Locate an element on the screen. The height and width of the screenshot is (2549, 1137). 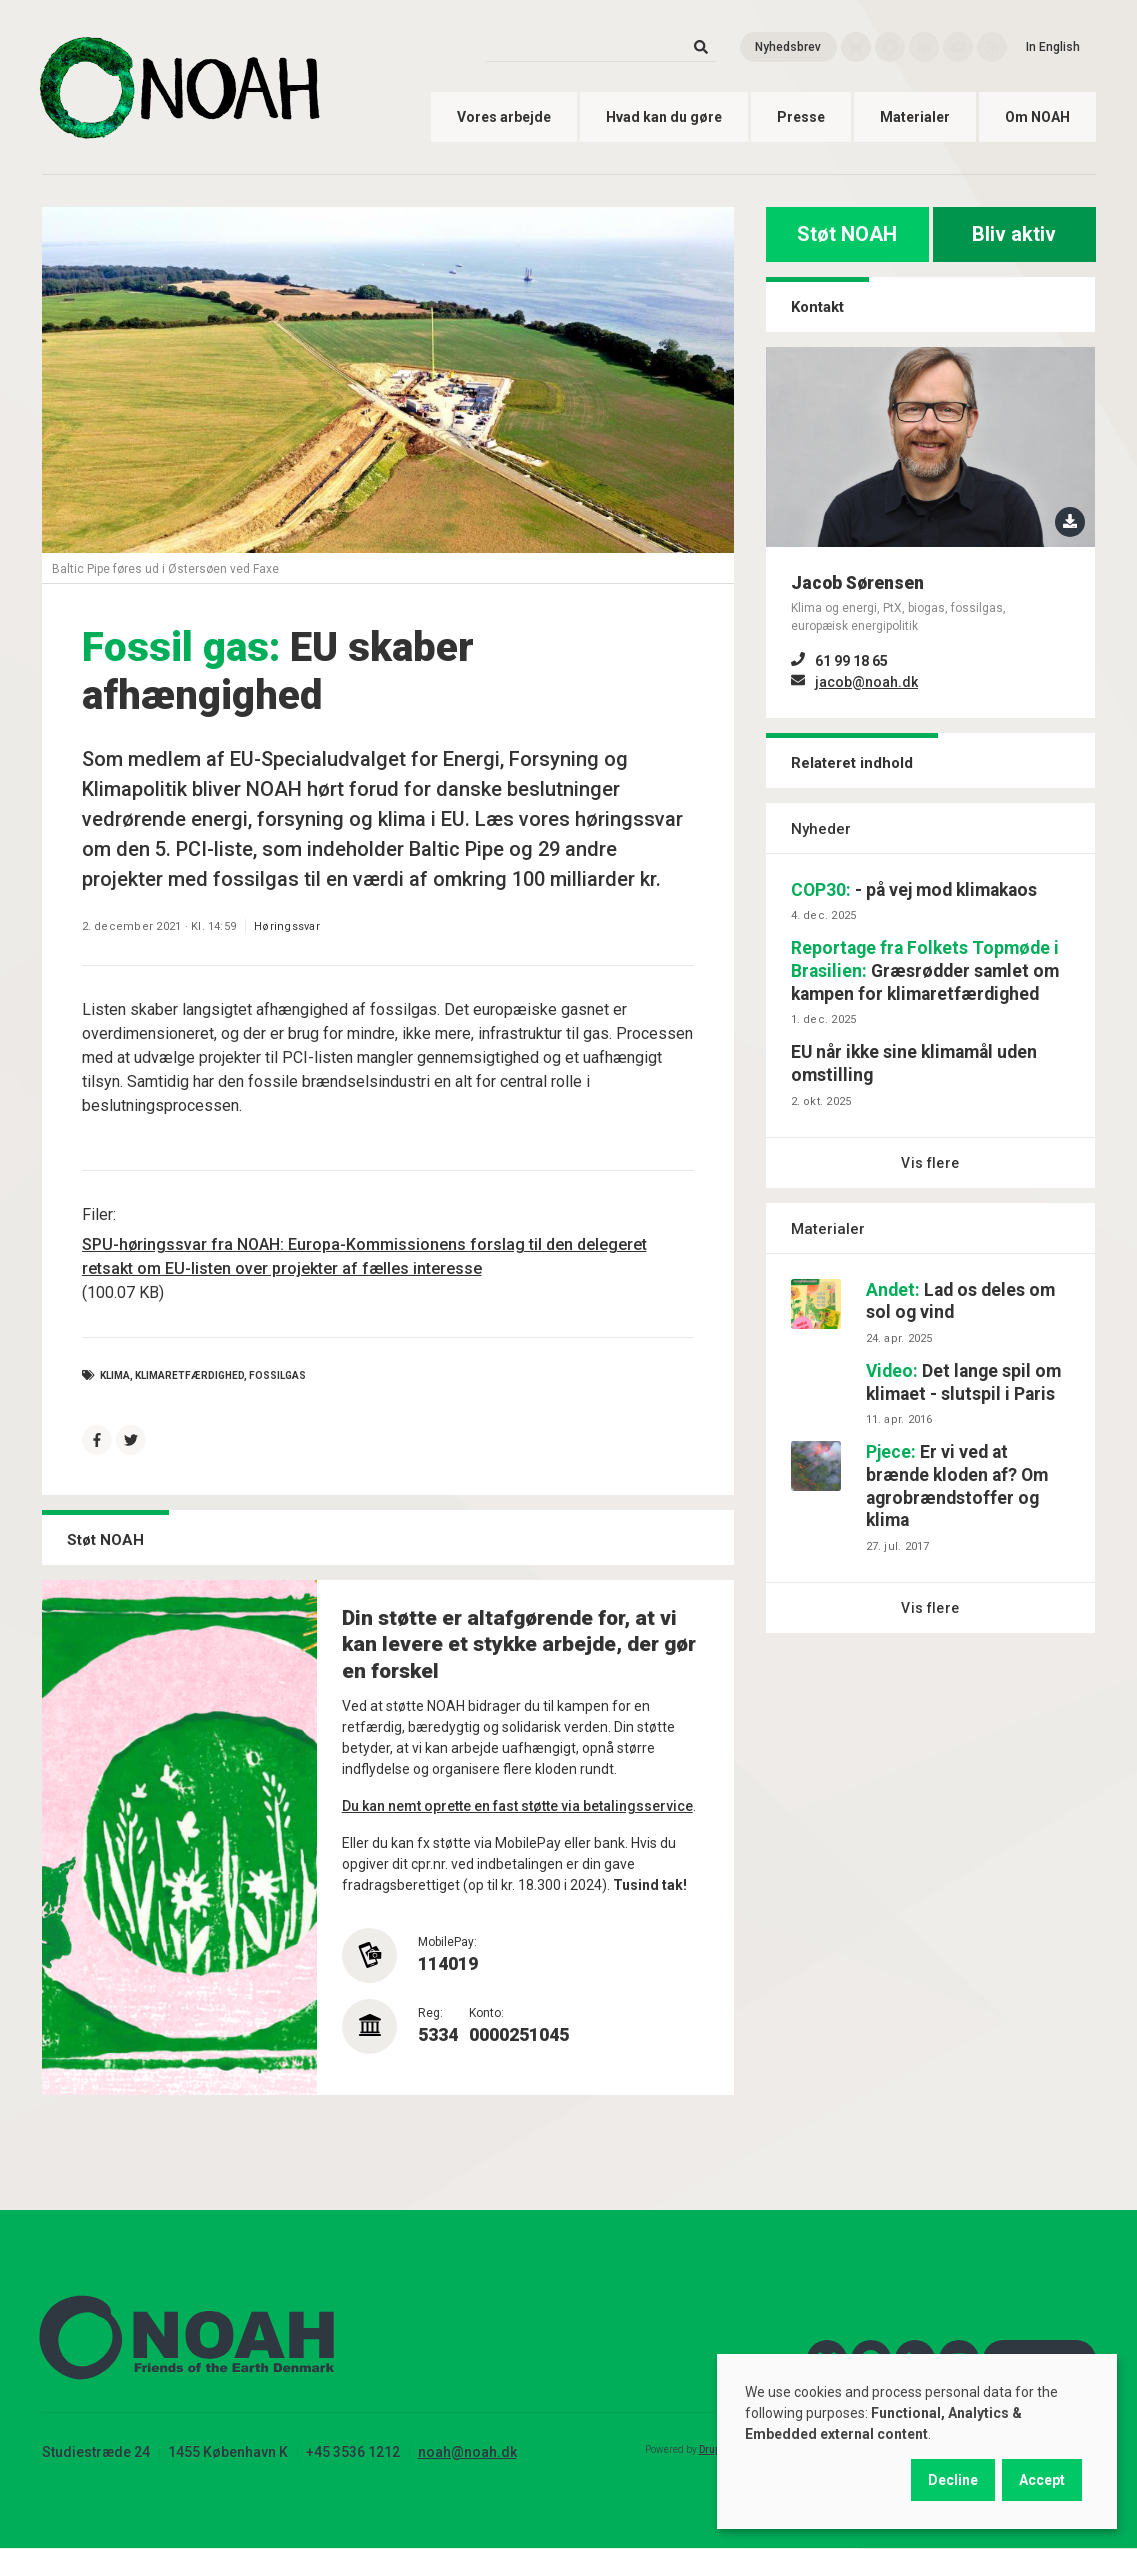
Nyheder is located at coordinates (821, 829).